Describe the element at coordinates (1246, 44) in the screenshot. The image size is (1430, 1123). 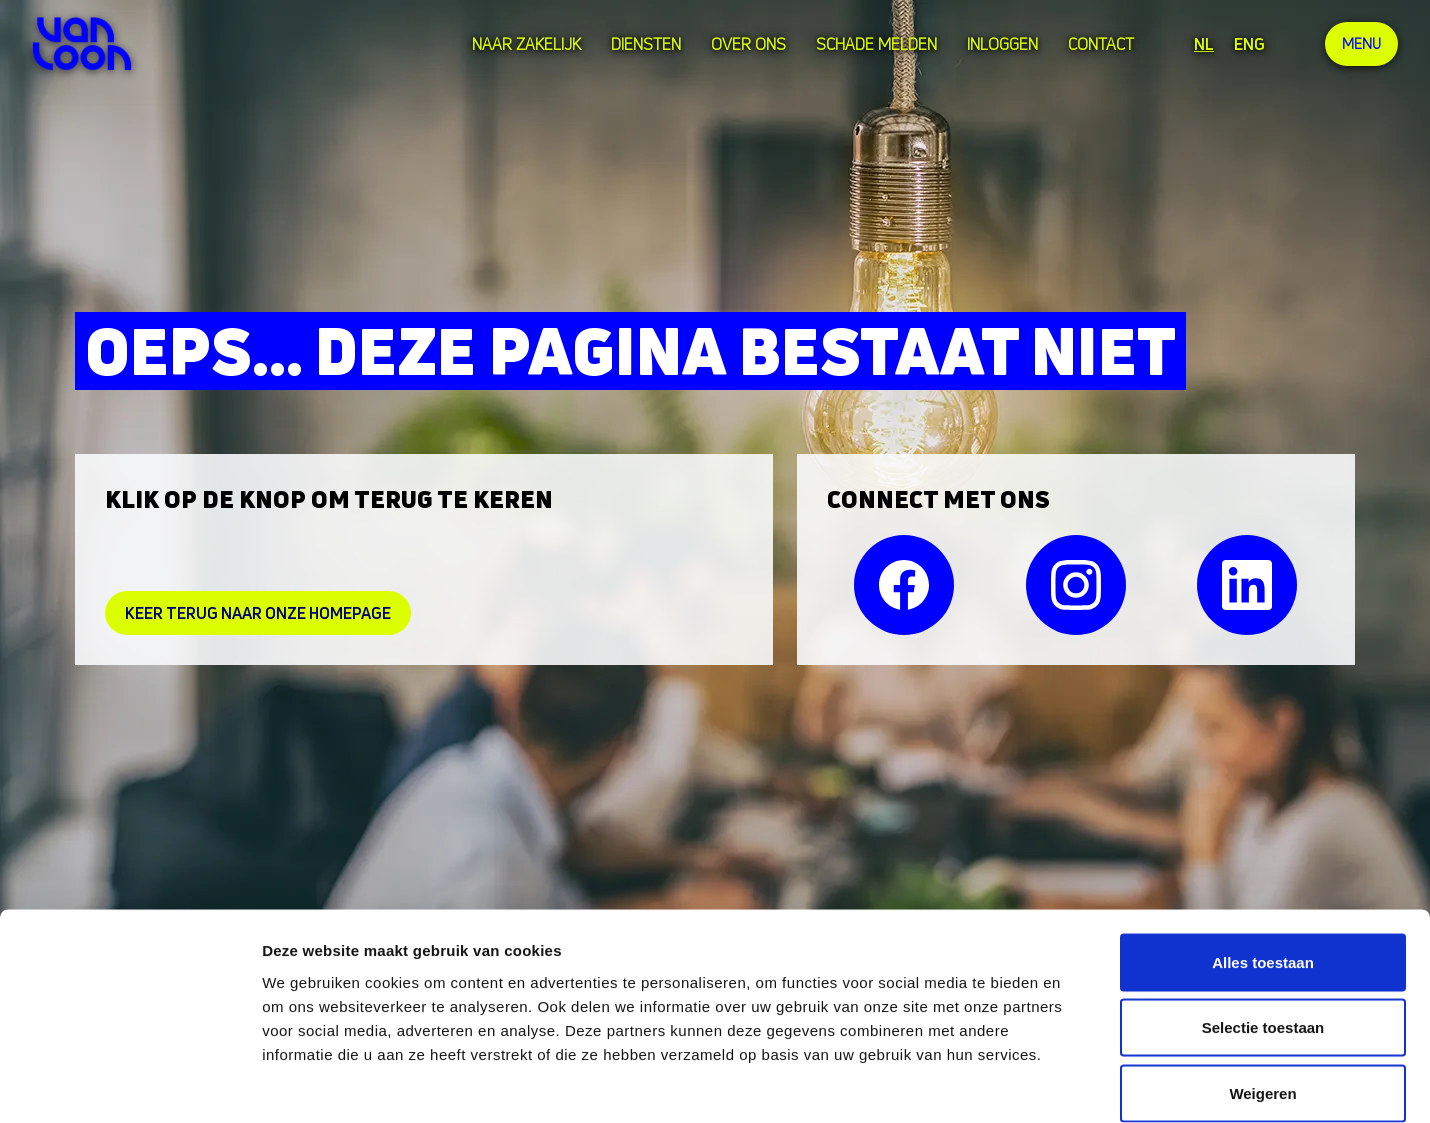
I see `ENG` at that location.